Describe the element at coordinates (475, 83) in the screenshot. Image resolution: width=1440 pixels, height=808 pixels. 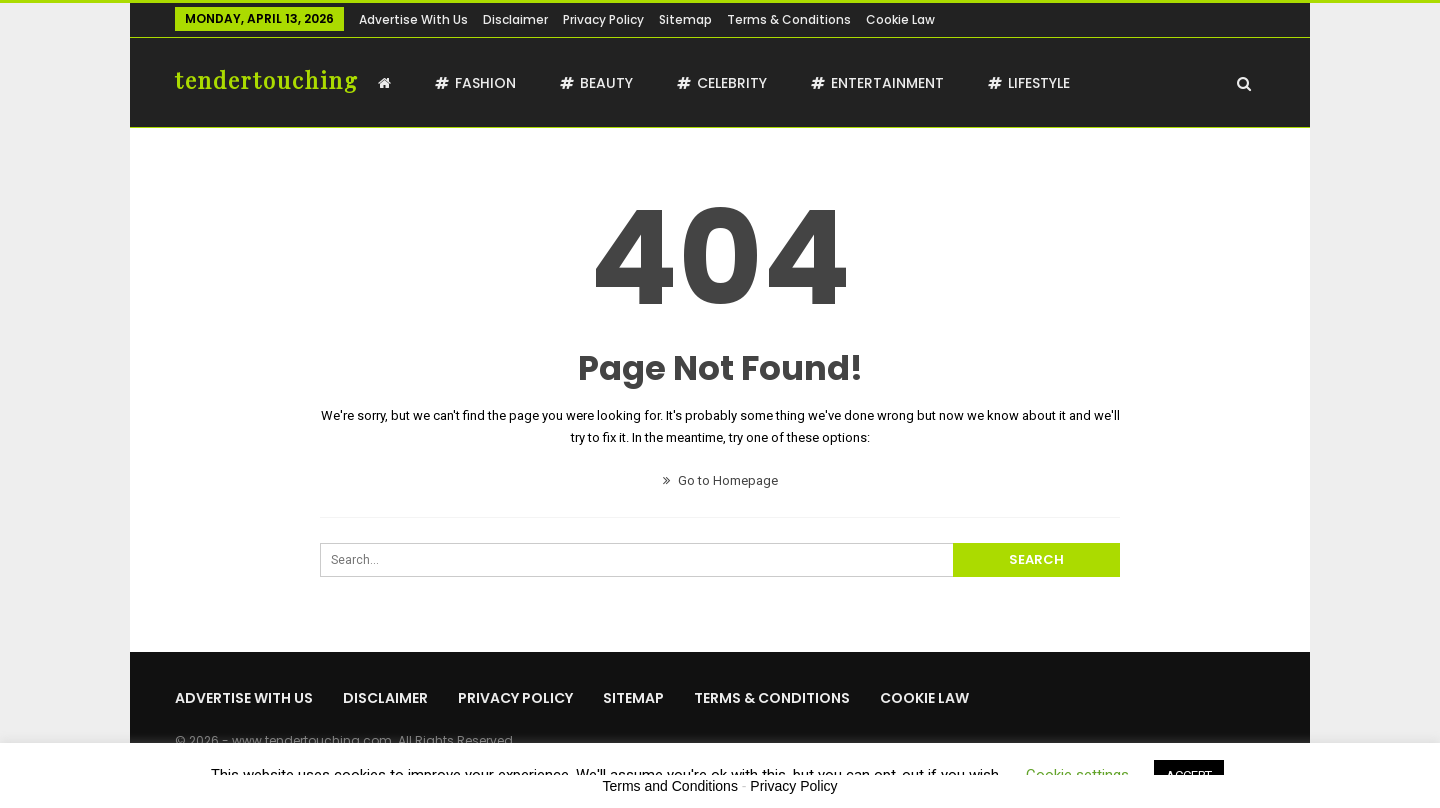
I see `Fashion` at that location.